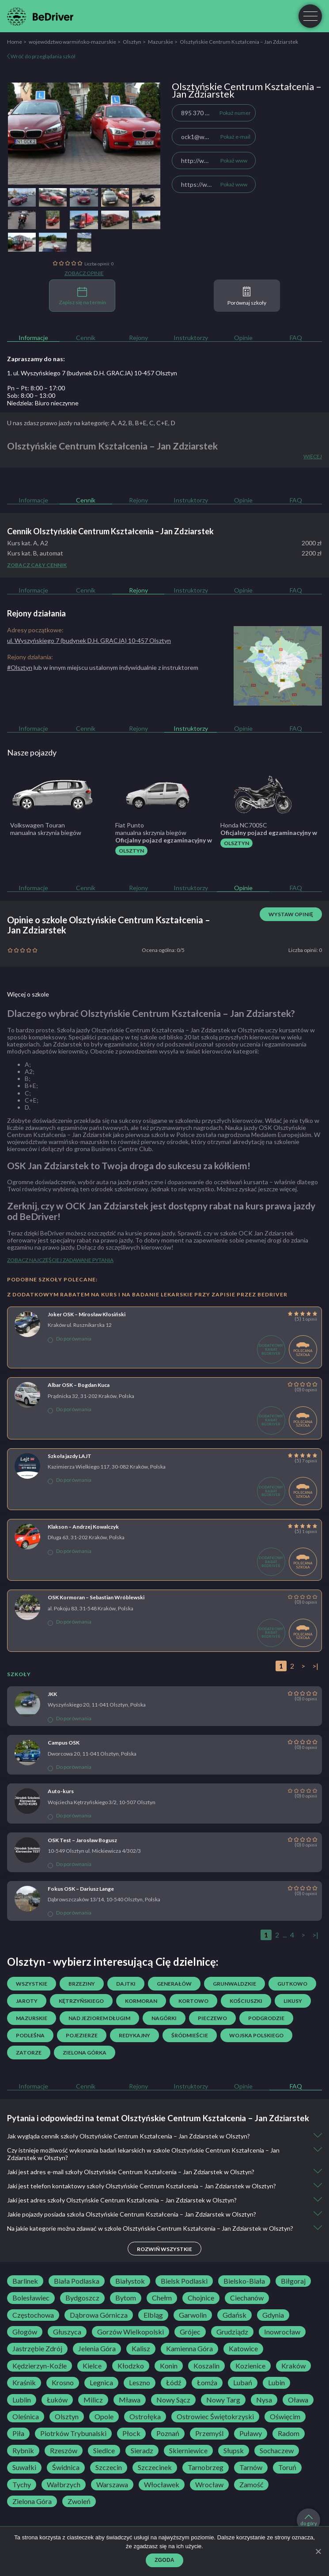  I want to click on Bydgoszcz, so click(82, 2298).